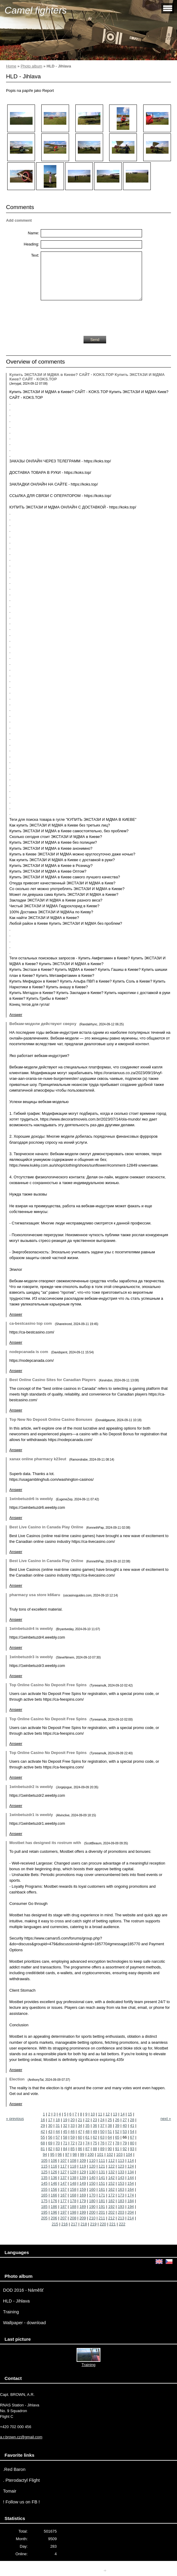 This screenshot has height=2576, width=177. I want to click on 21, so click(80, 2120).